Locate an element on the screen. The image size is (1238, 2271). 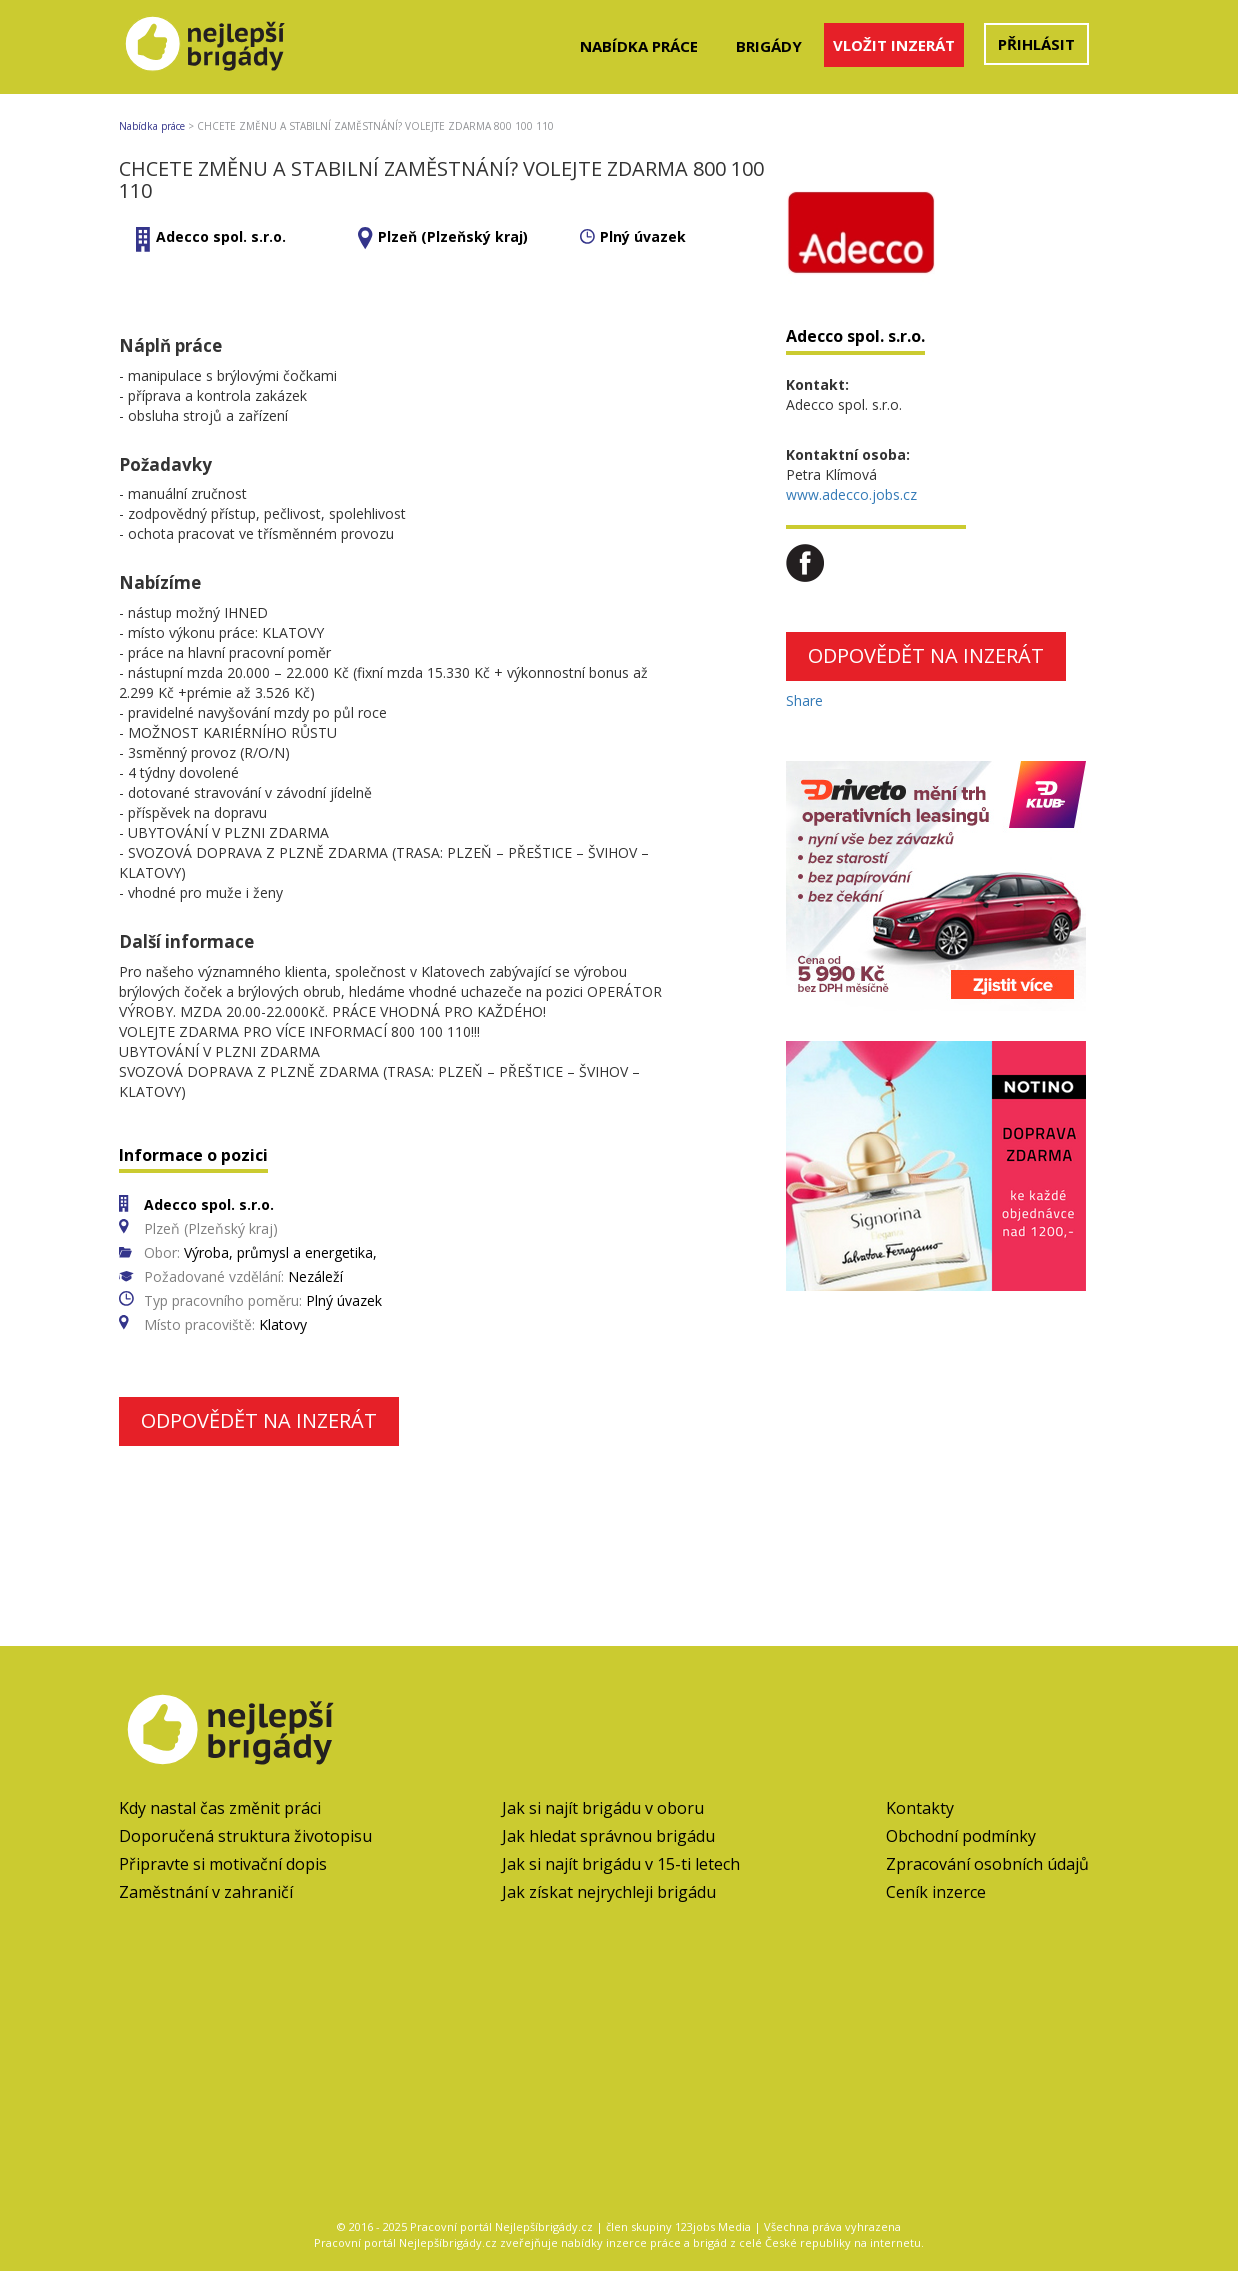
Brigády is located at coordinates (769, 46).